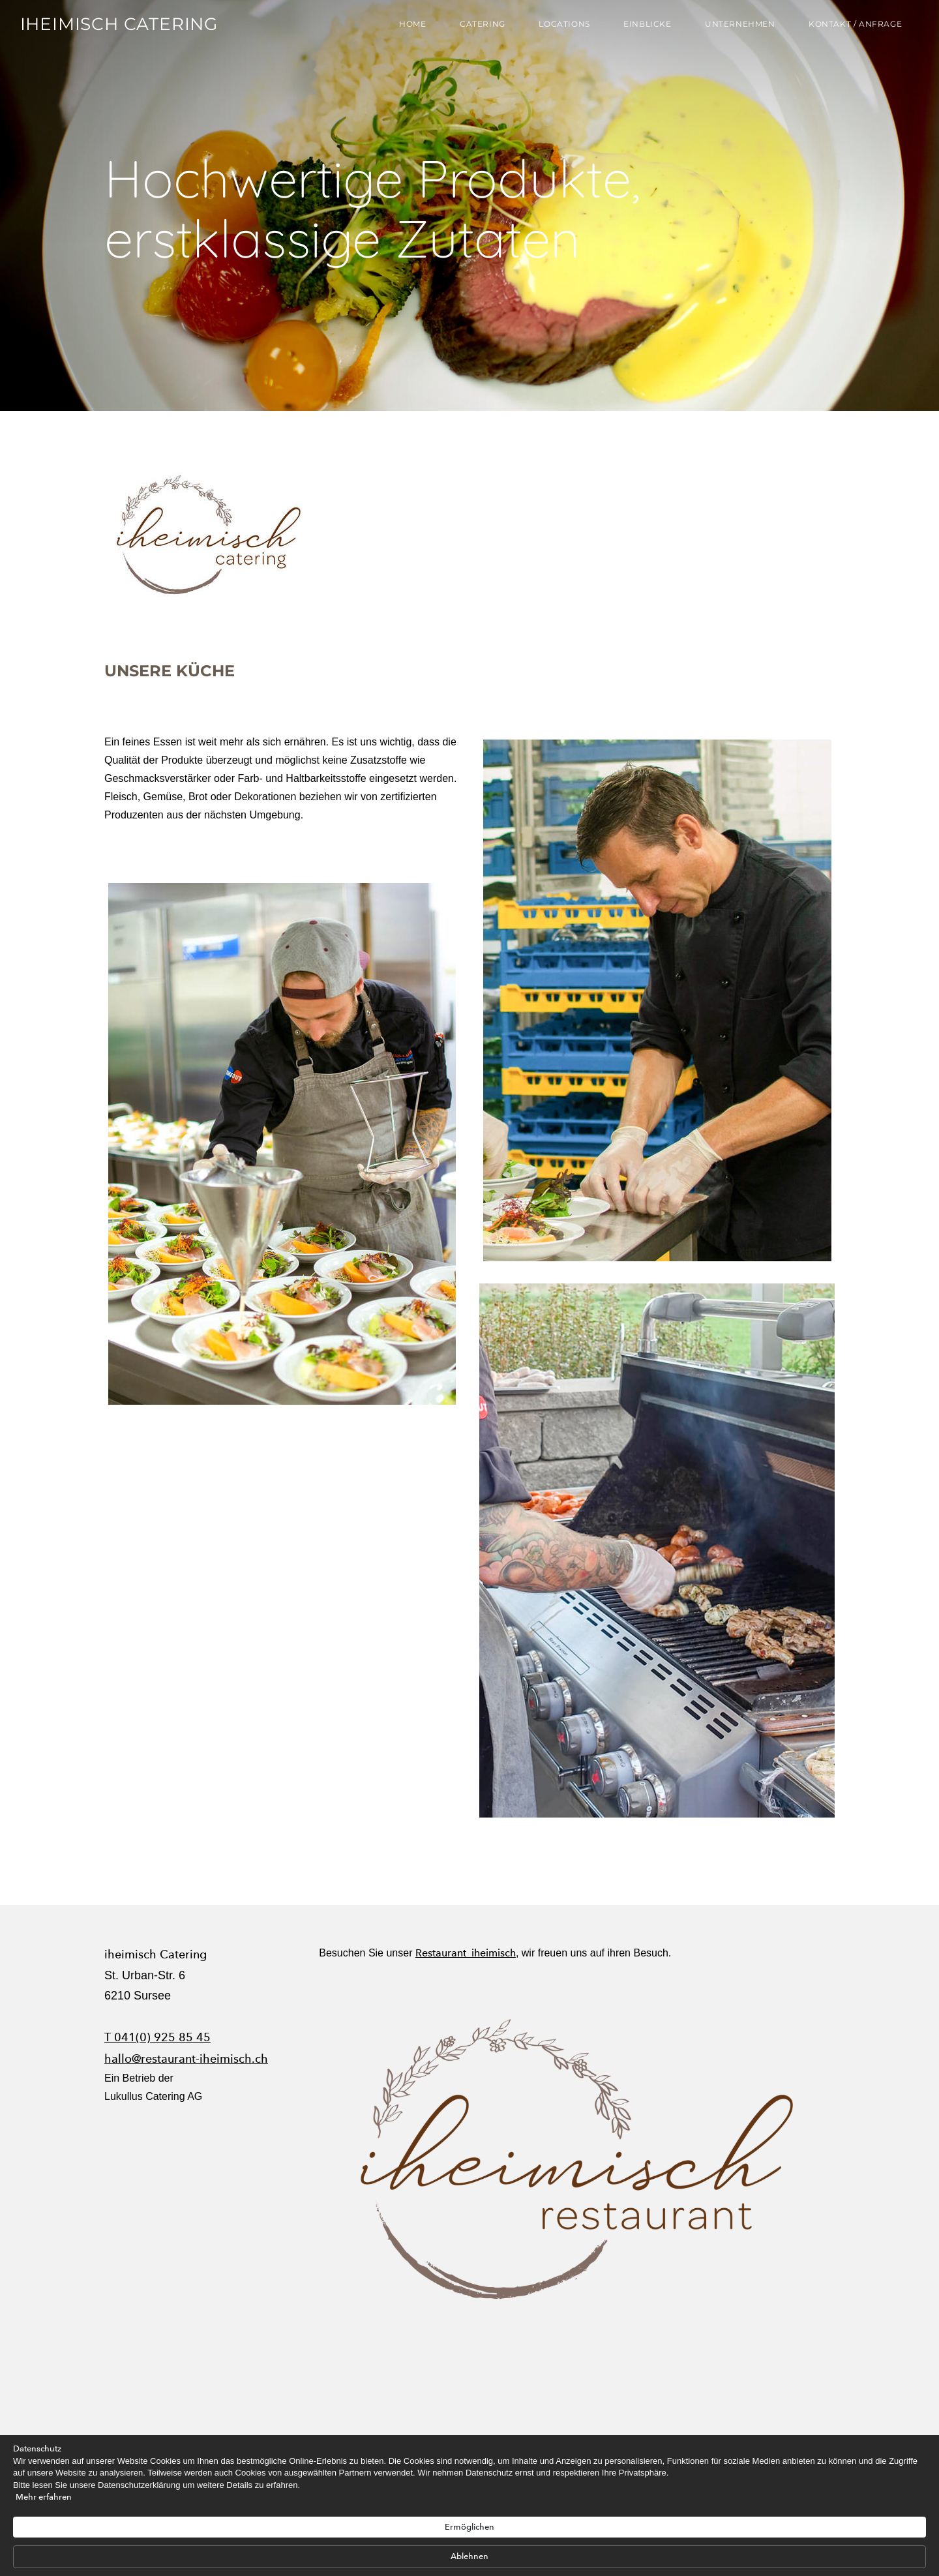  What do you see at coordinates (186, 2058) in the screenshot?
I see `hallo@restaurant-iheimisch.ch` at bounding box center [186, 2058].